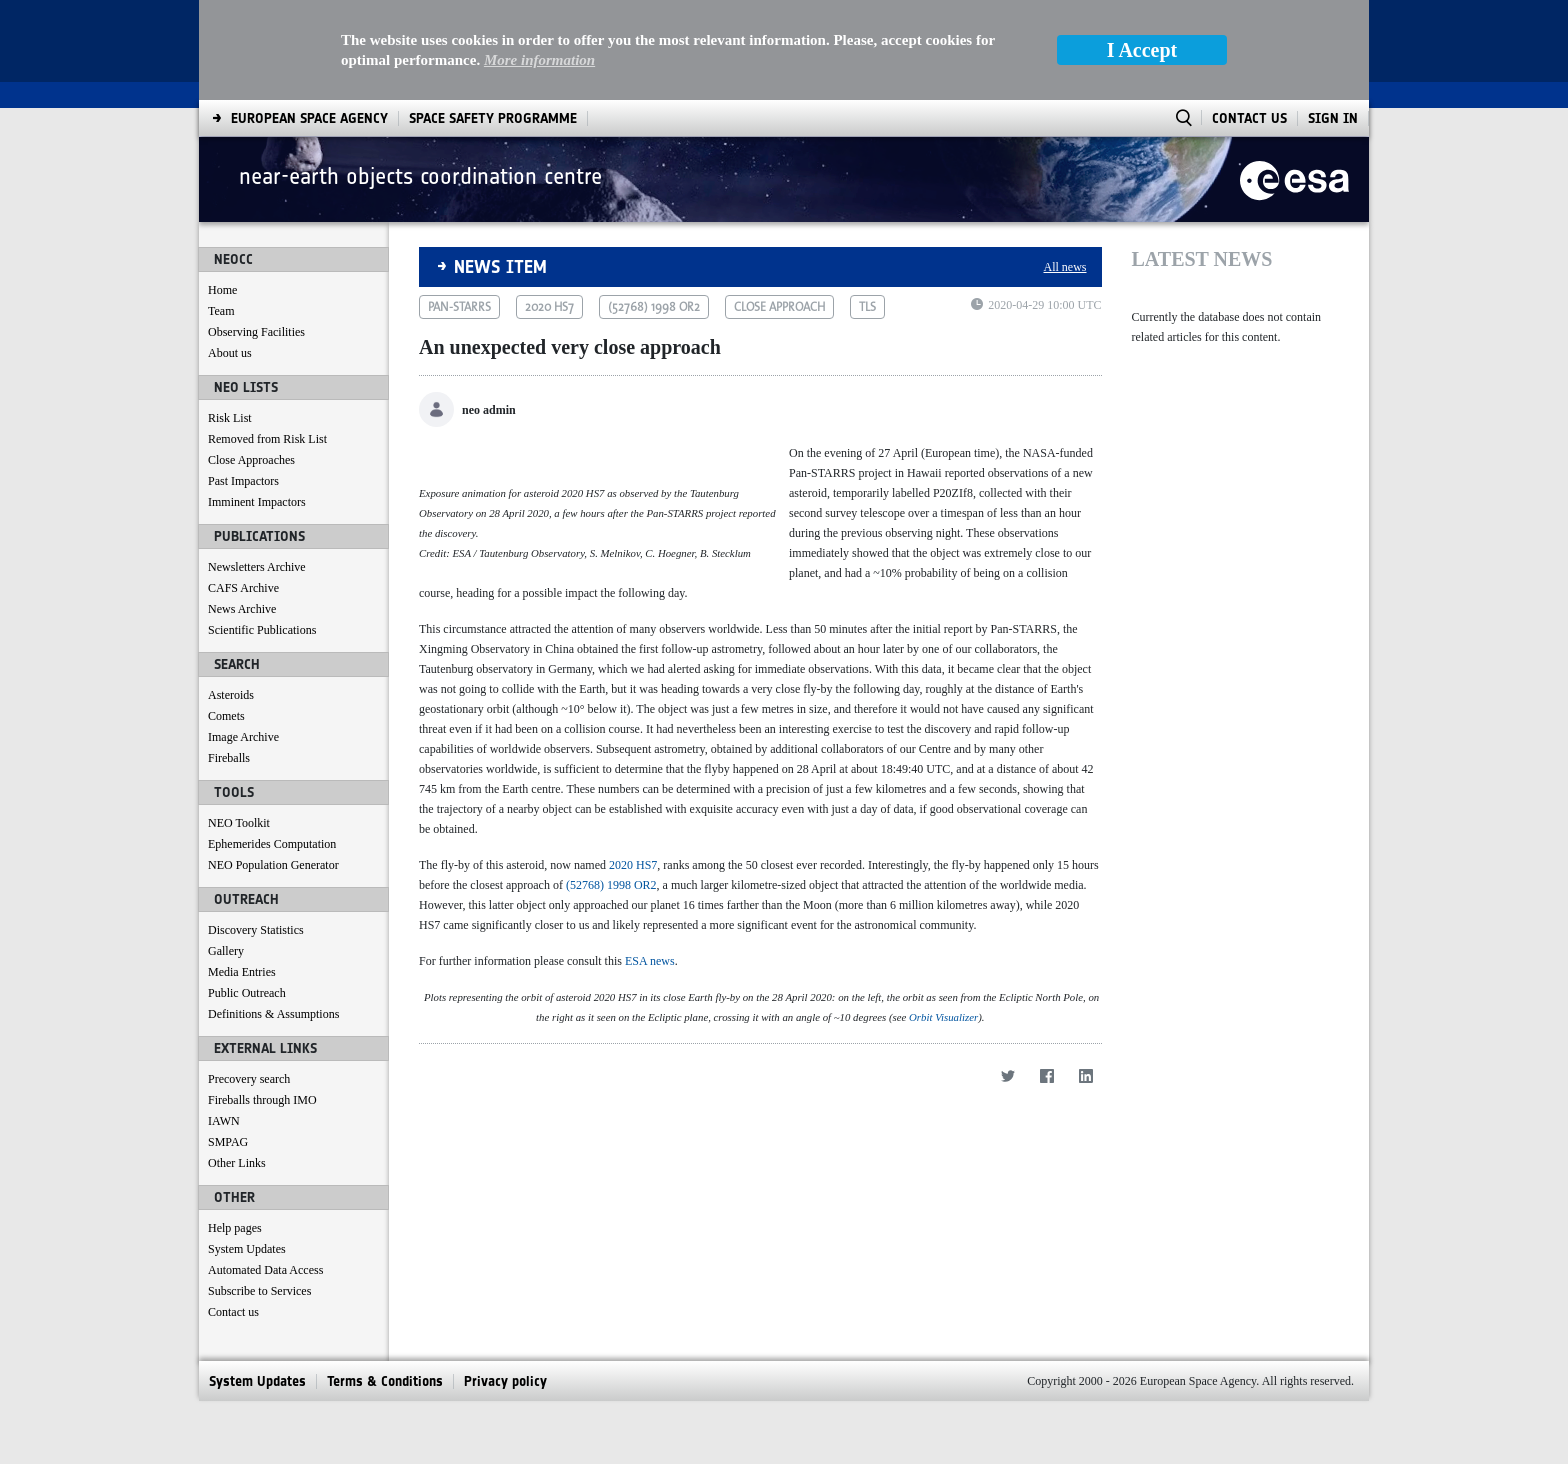 The width and height of the screenshot is (1568, 1464). Describe the element at coordinates (230, 418) in the screenshot. I see `Risk List` at that location.